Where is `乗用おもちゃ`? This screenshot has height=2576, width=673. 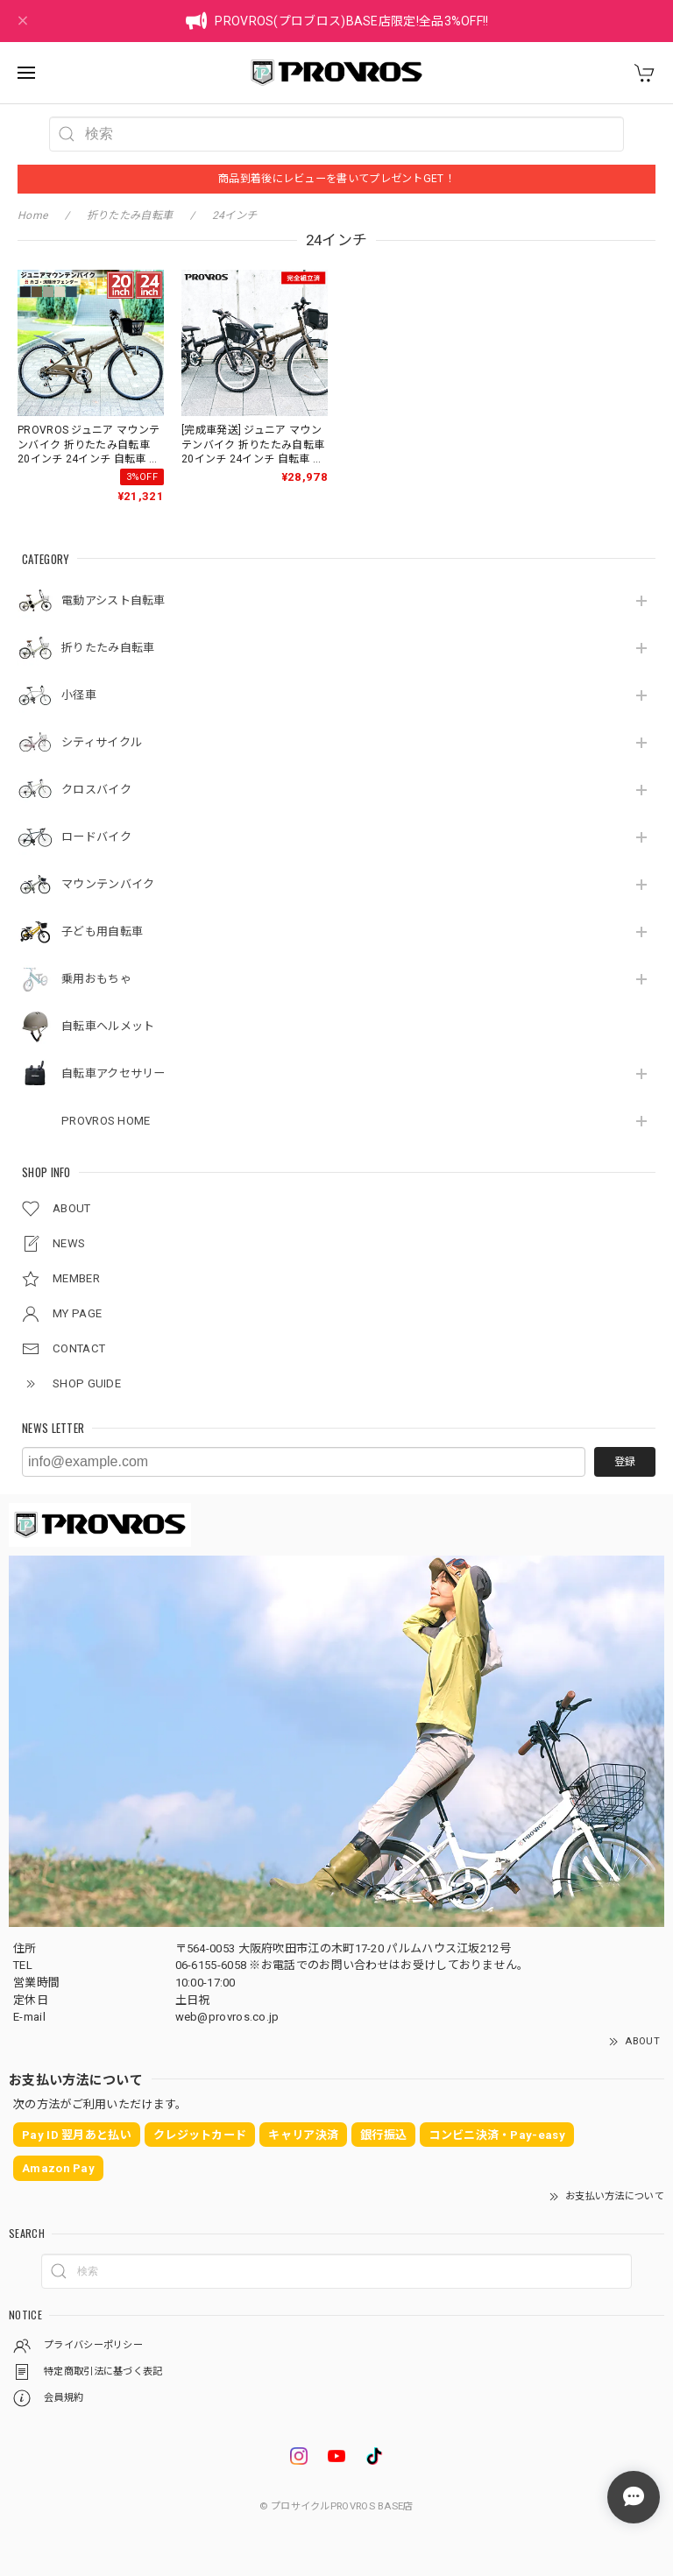 乗用おもちゃ is located at coordinates (96, 978).